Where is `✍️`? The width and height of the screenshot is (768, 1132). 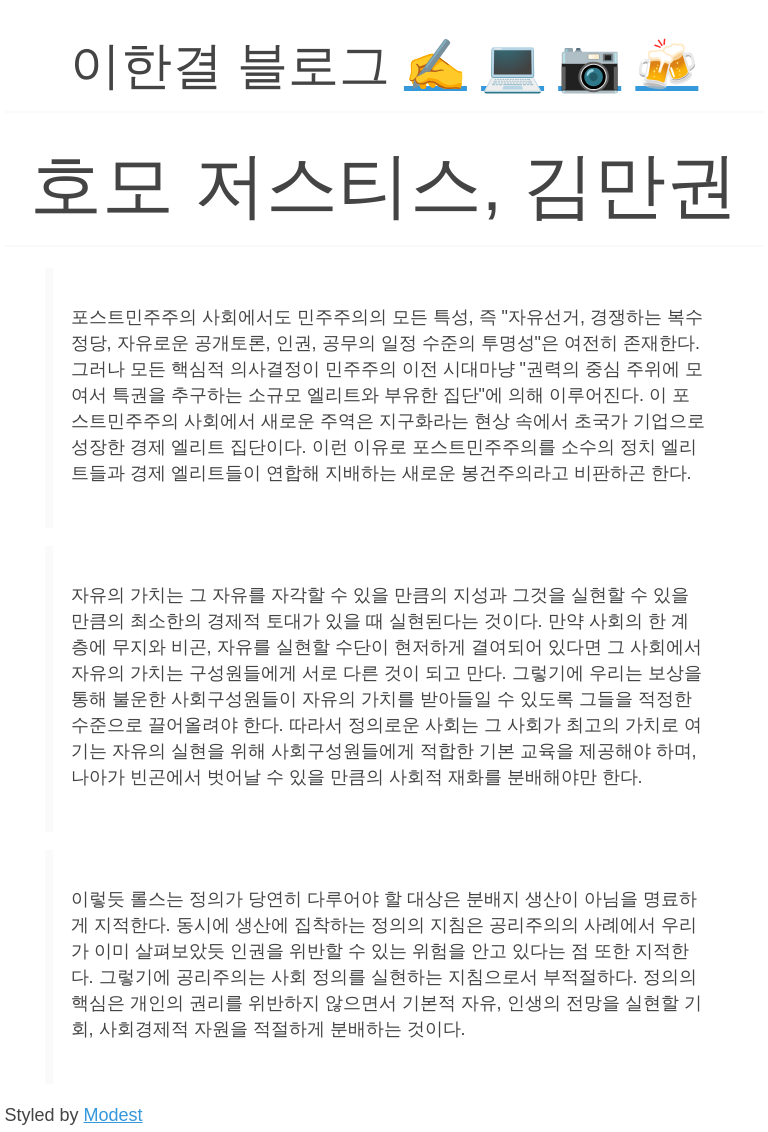 ✍️ is located at coordinates (435, 65).